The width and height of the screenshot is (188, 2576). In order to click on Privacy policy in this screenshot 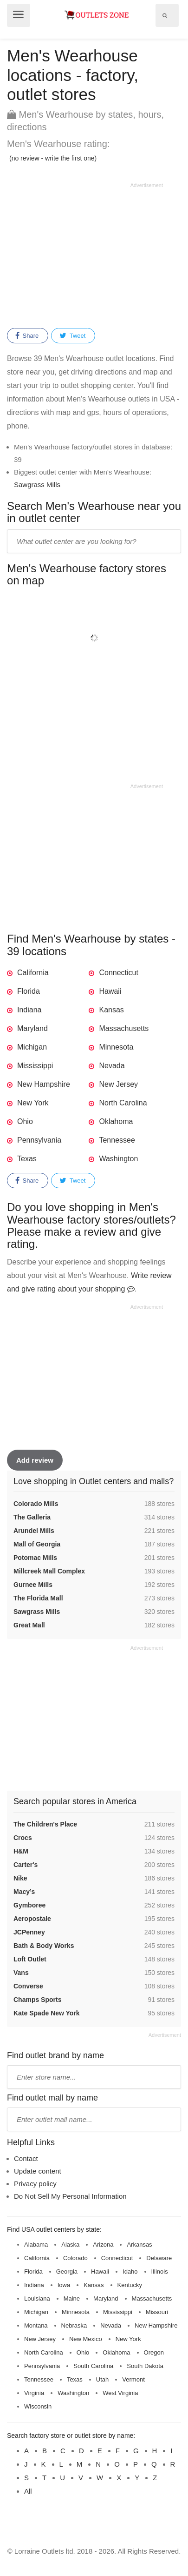, I will do `click(35, 2184)`.